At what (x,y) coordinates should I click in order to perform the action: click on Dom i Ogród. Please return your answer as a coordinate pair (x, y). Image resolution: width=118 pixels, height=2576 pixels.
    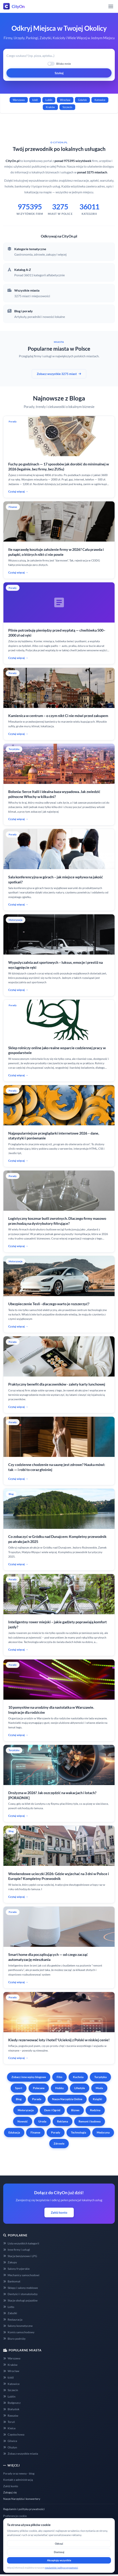
    Looking at the image, I should click on (52, 2110).